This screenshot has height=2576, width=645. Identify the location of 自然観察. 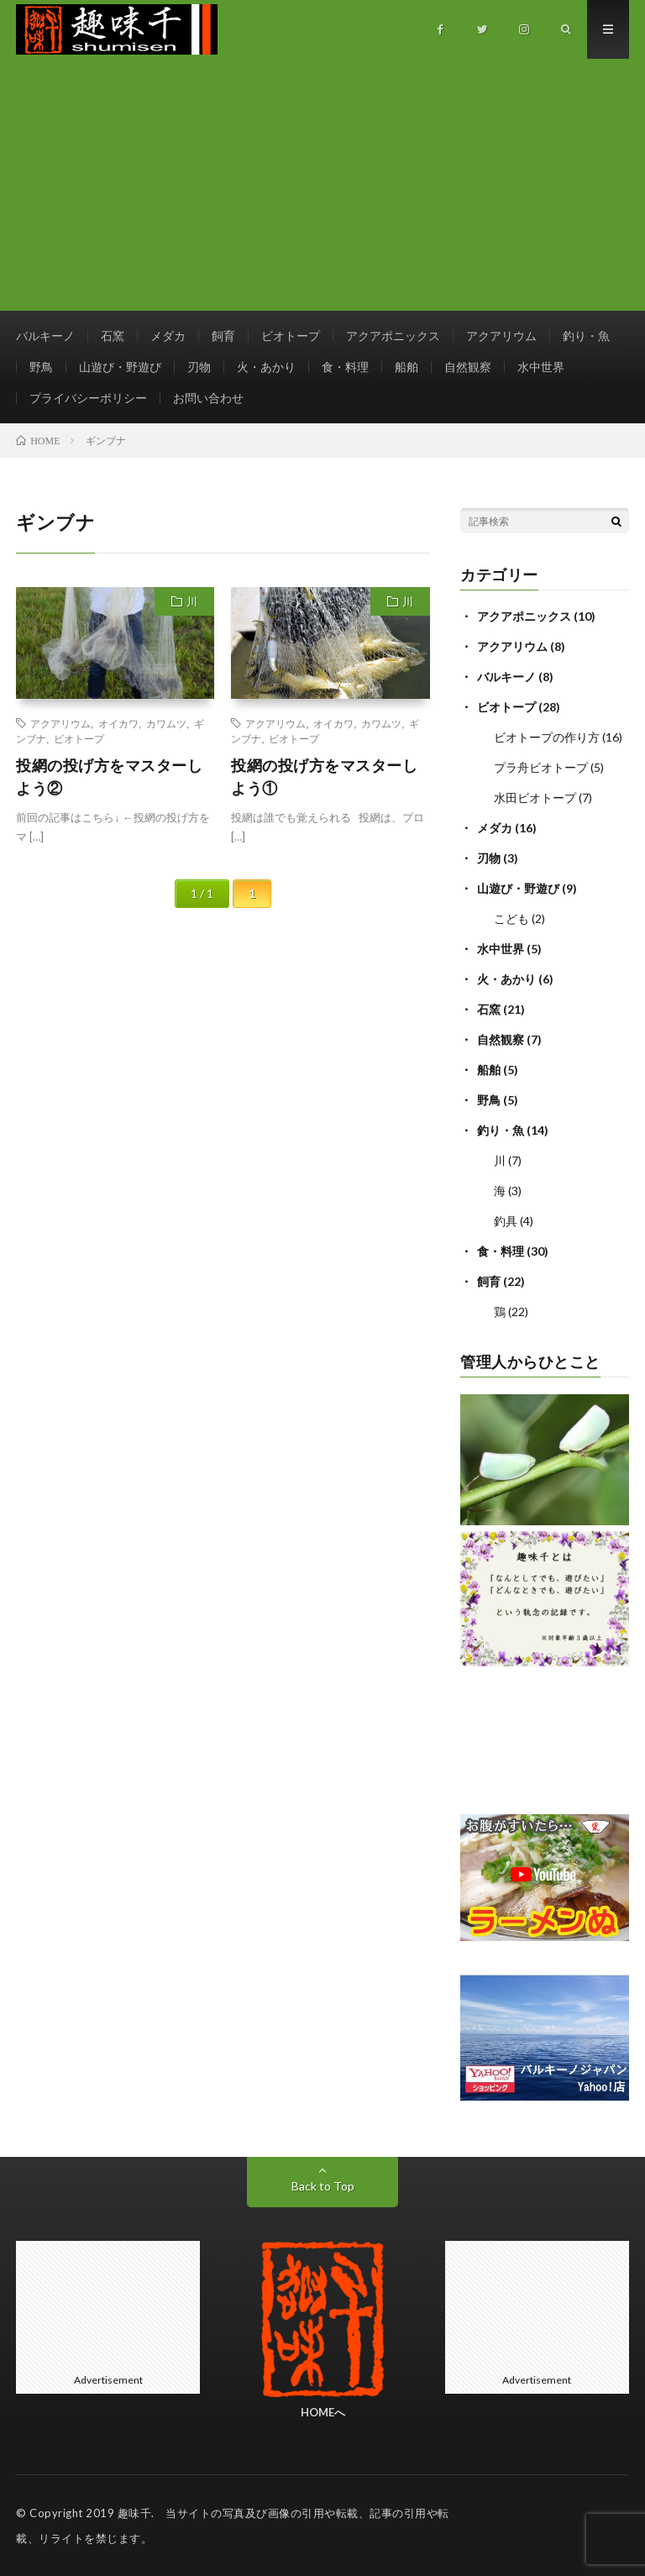
(467, 366).